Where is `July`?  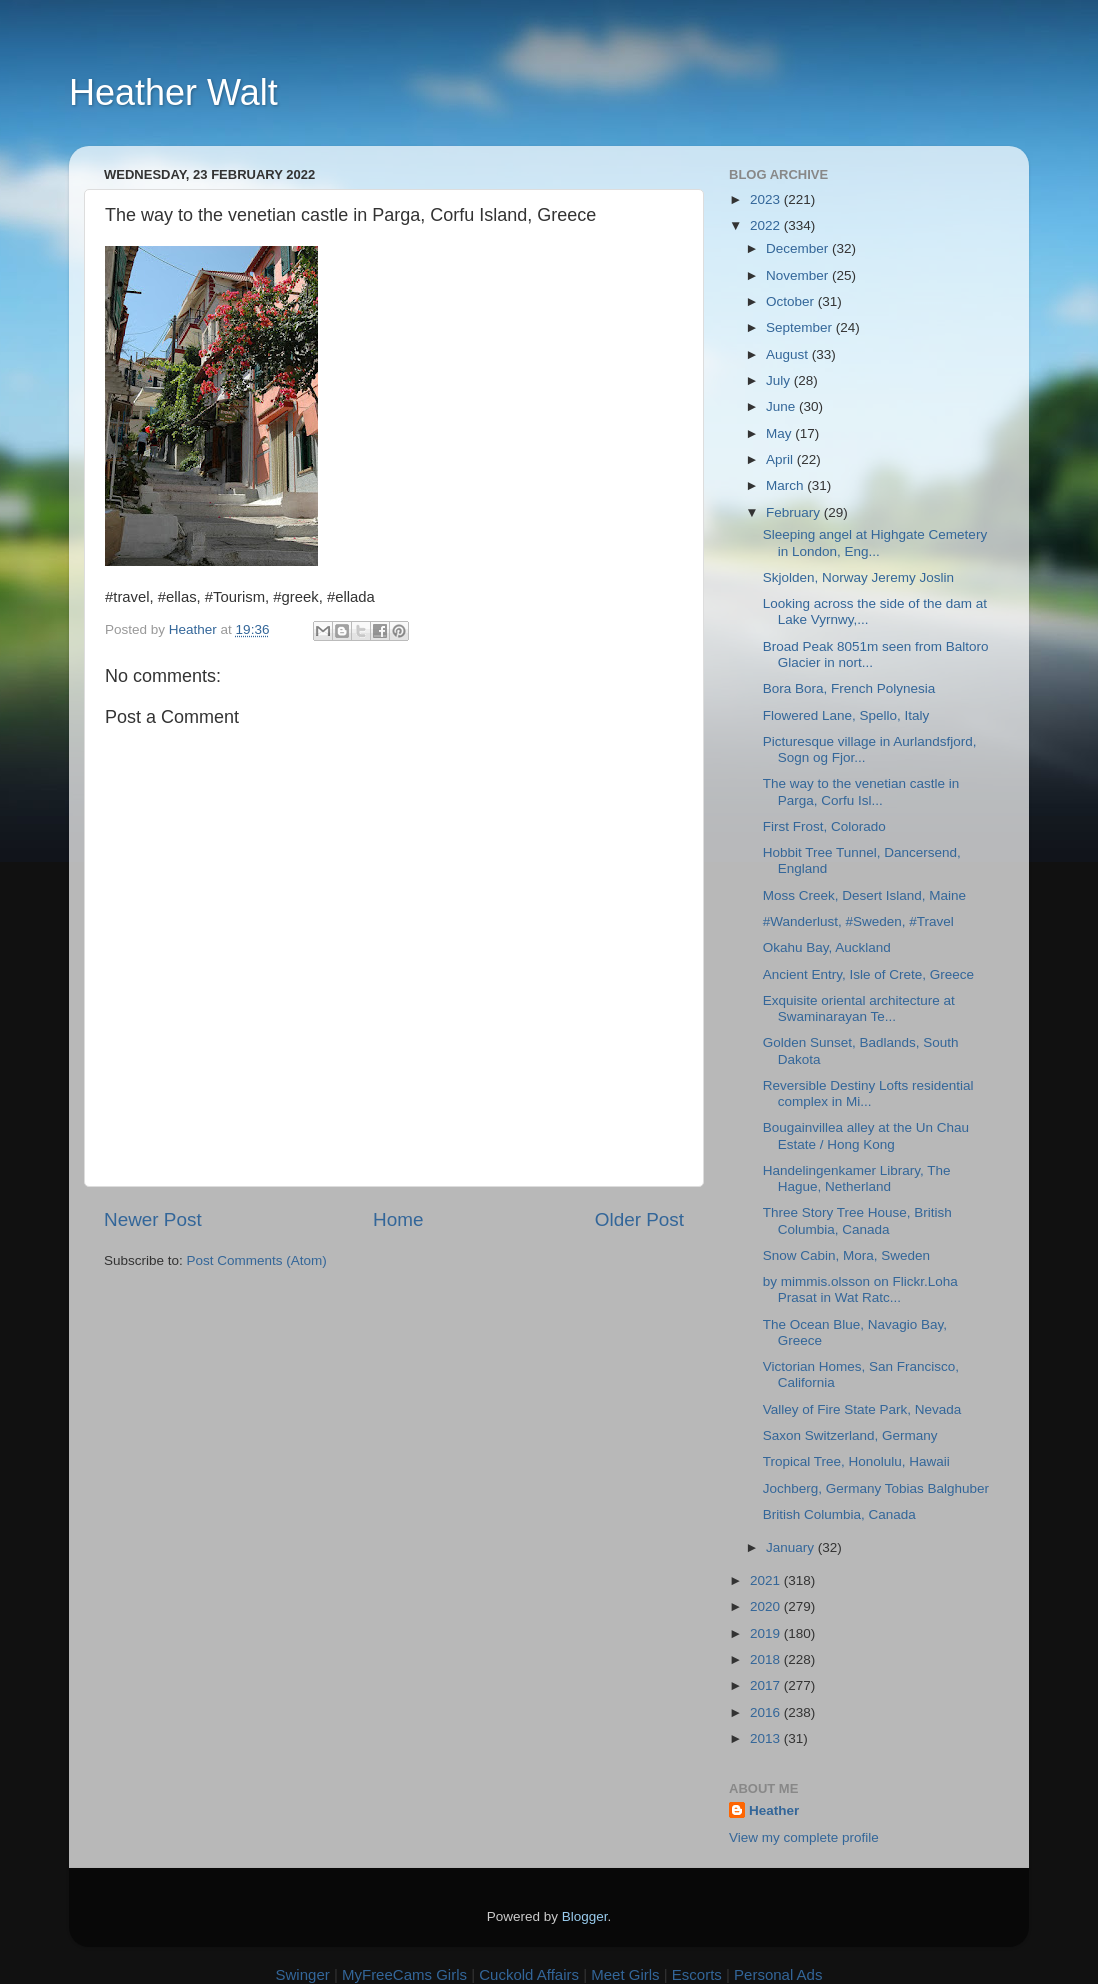 July is located at coordinates (780, 380).